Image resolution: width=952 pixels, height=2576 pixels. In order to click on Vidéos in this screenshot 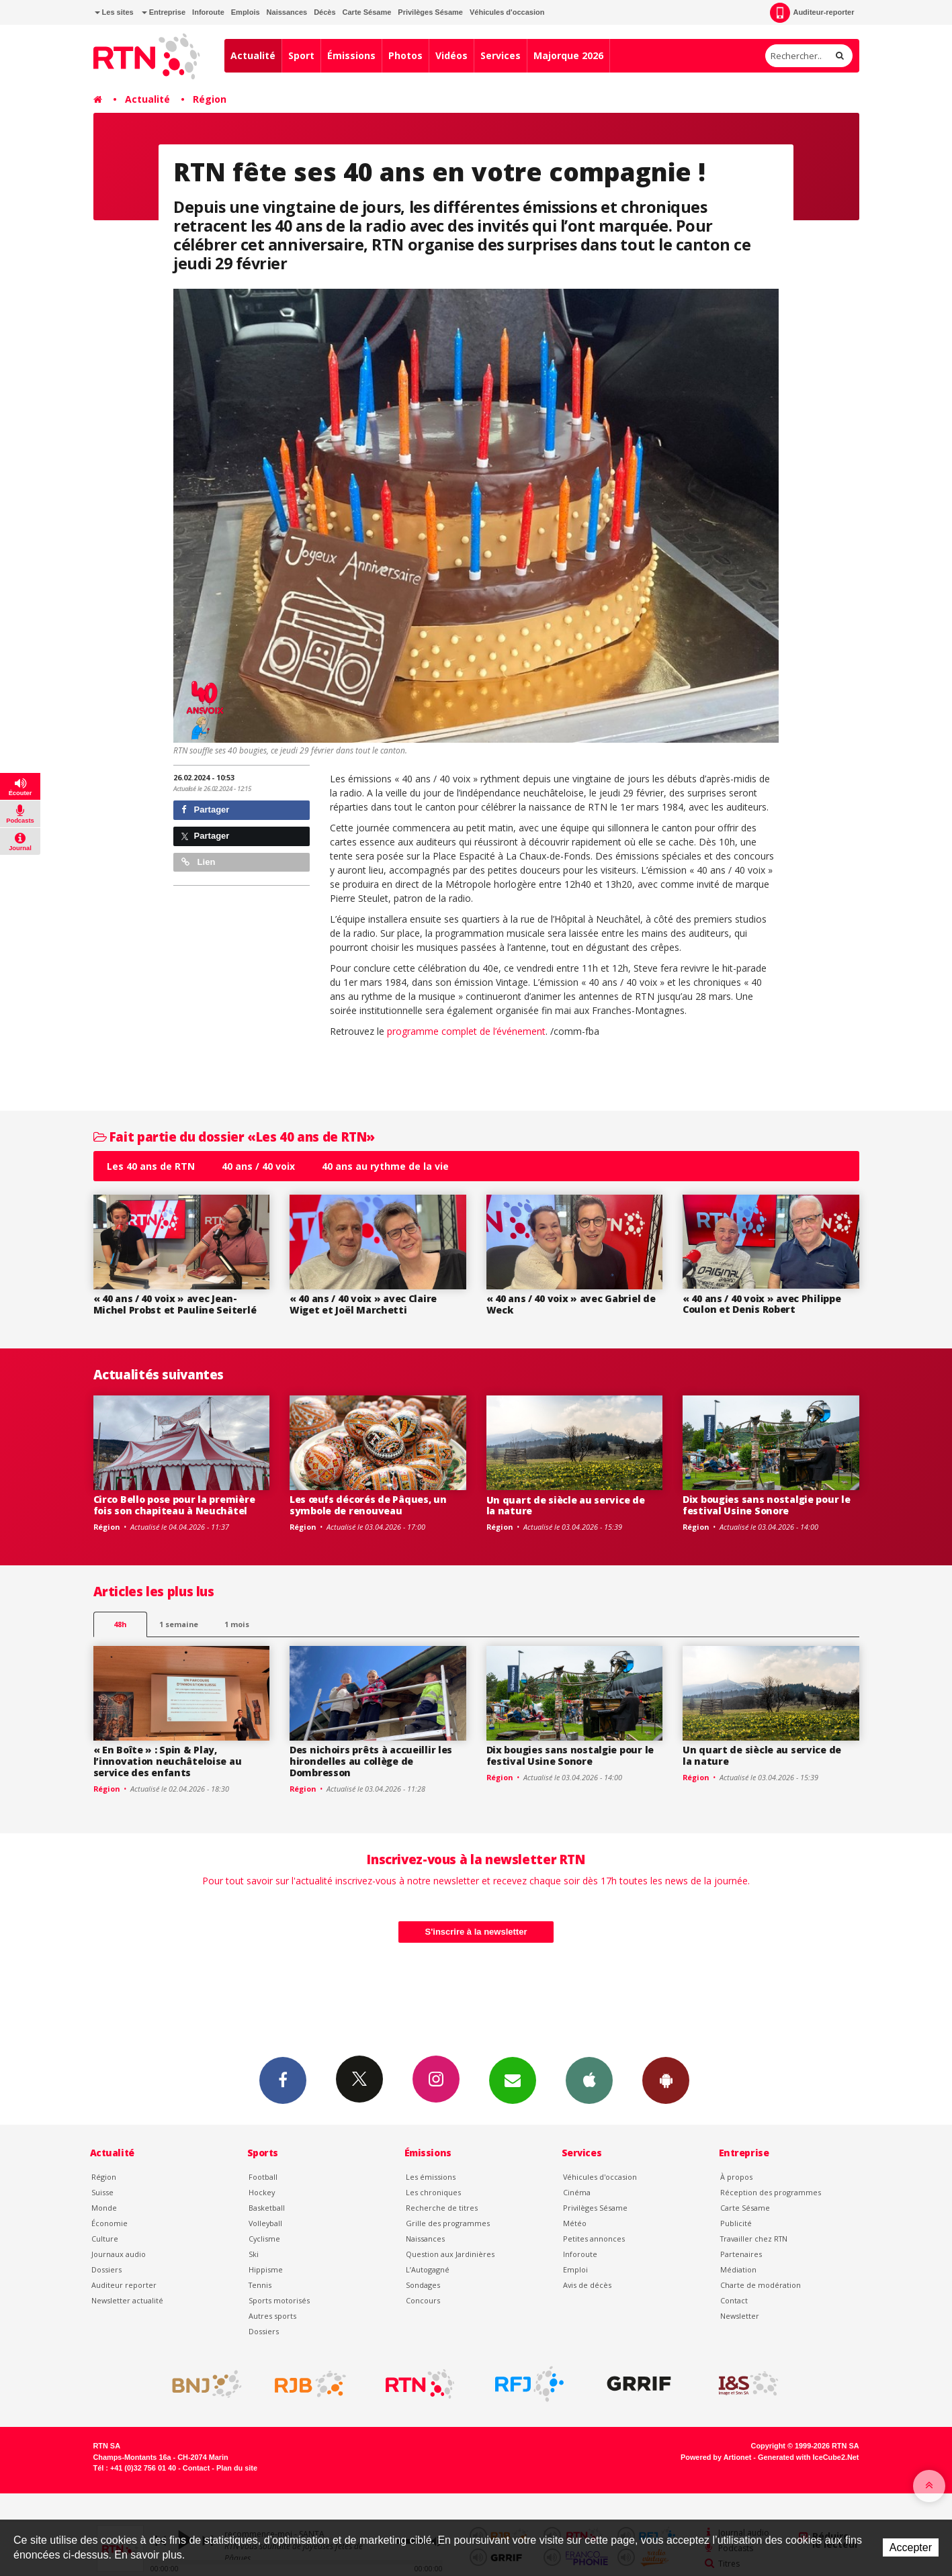, I will do `click(451, 55)`.